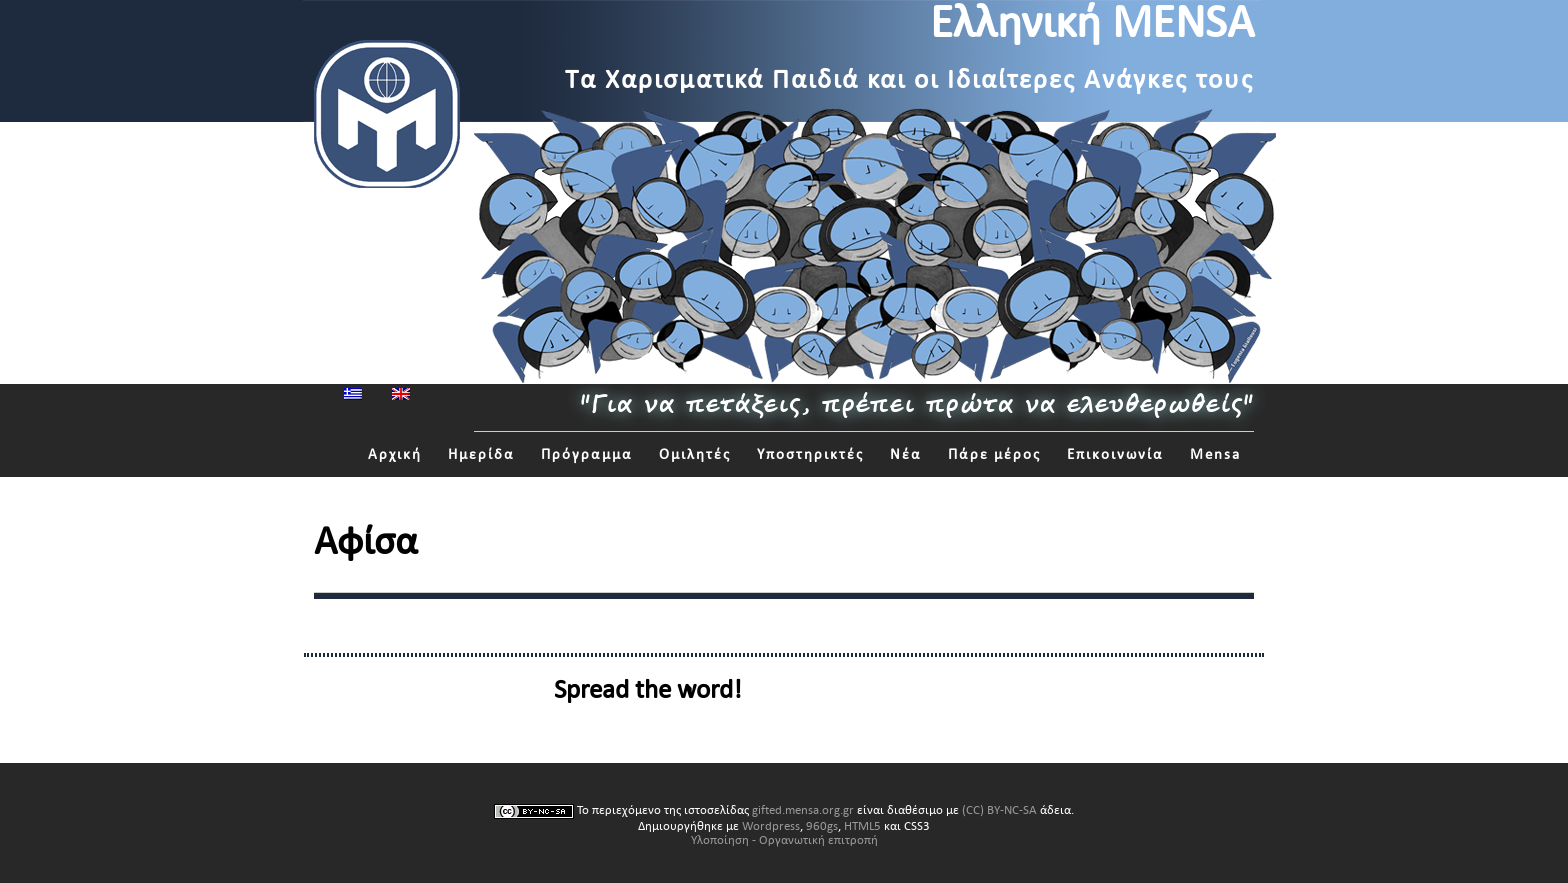 Image resolution: width=1568 pixels, height=883 pixels. I want to click on Mensa, so click(1215, 454).